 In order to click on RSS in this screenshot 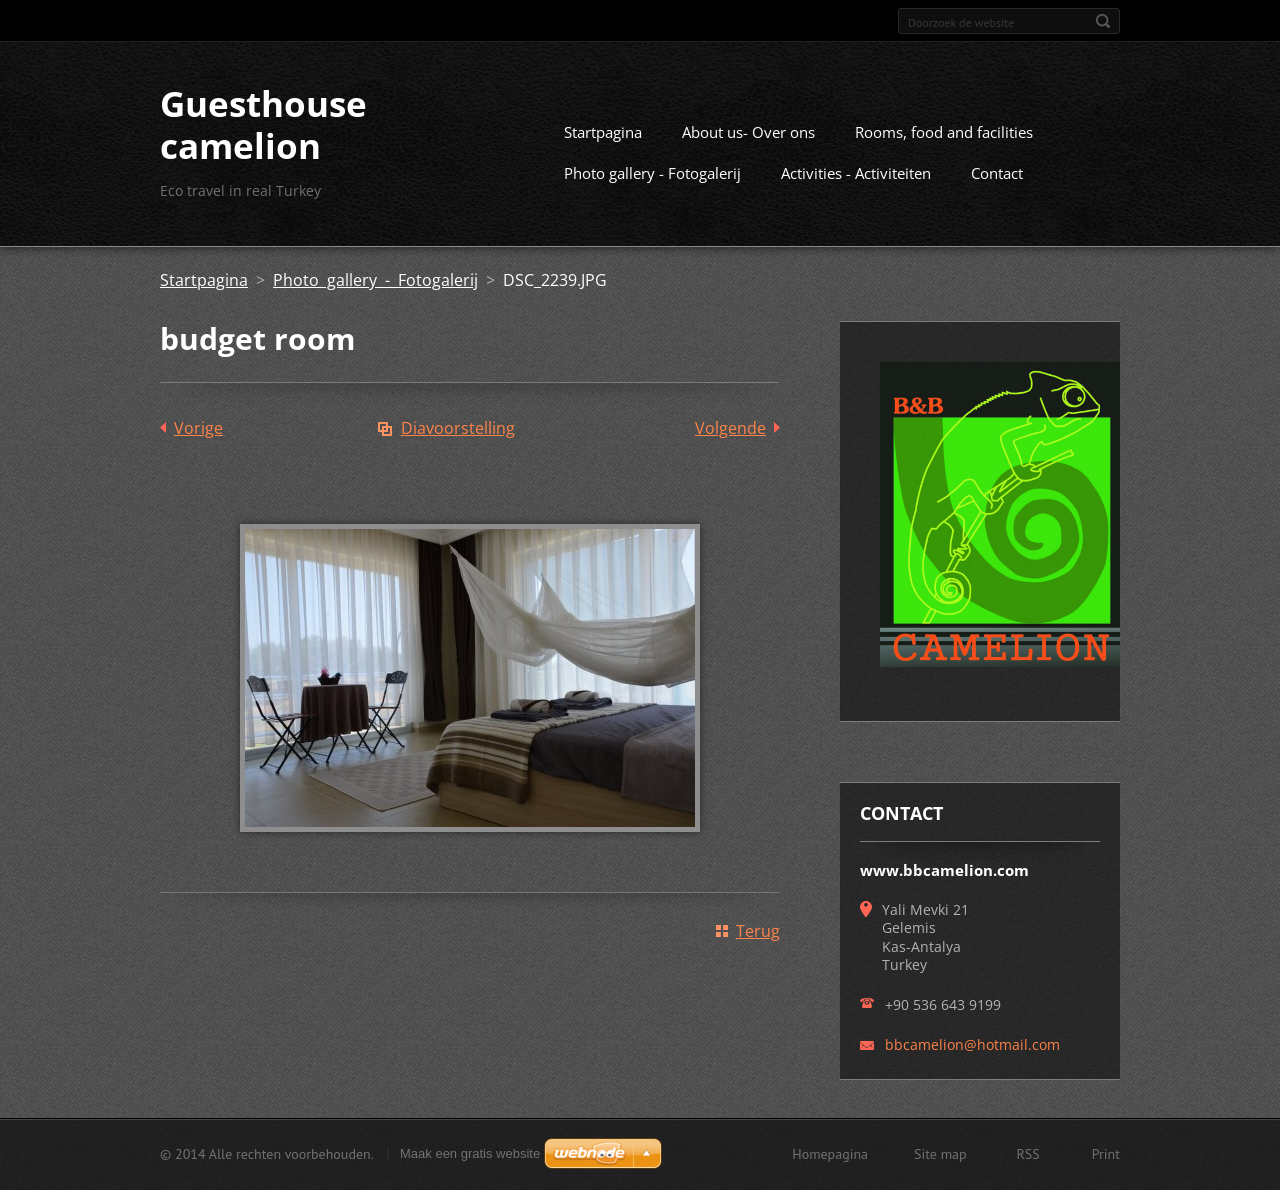, I will do `click(1028, 1154)`.